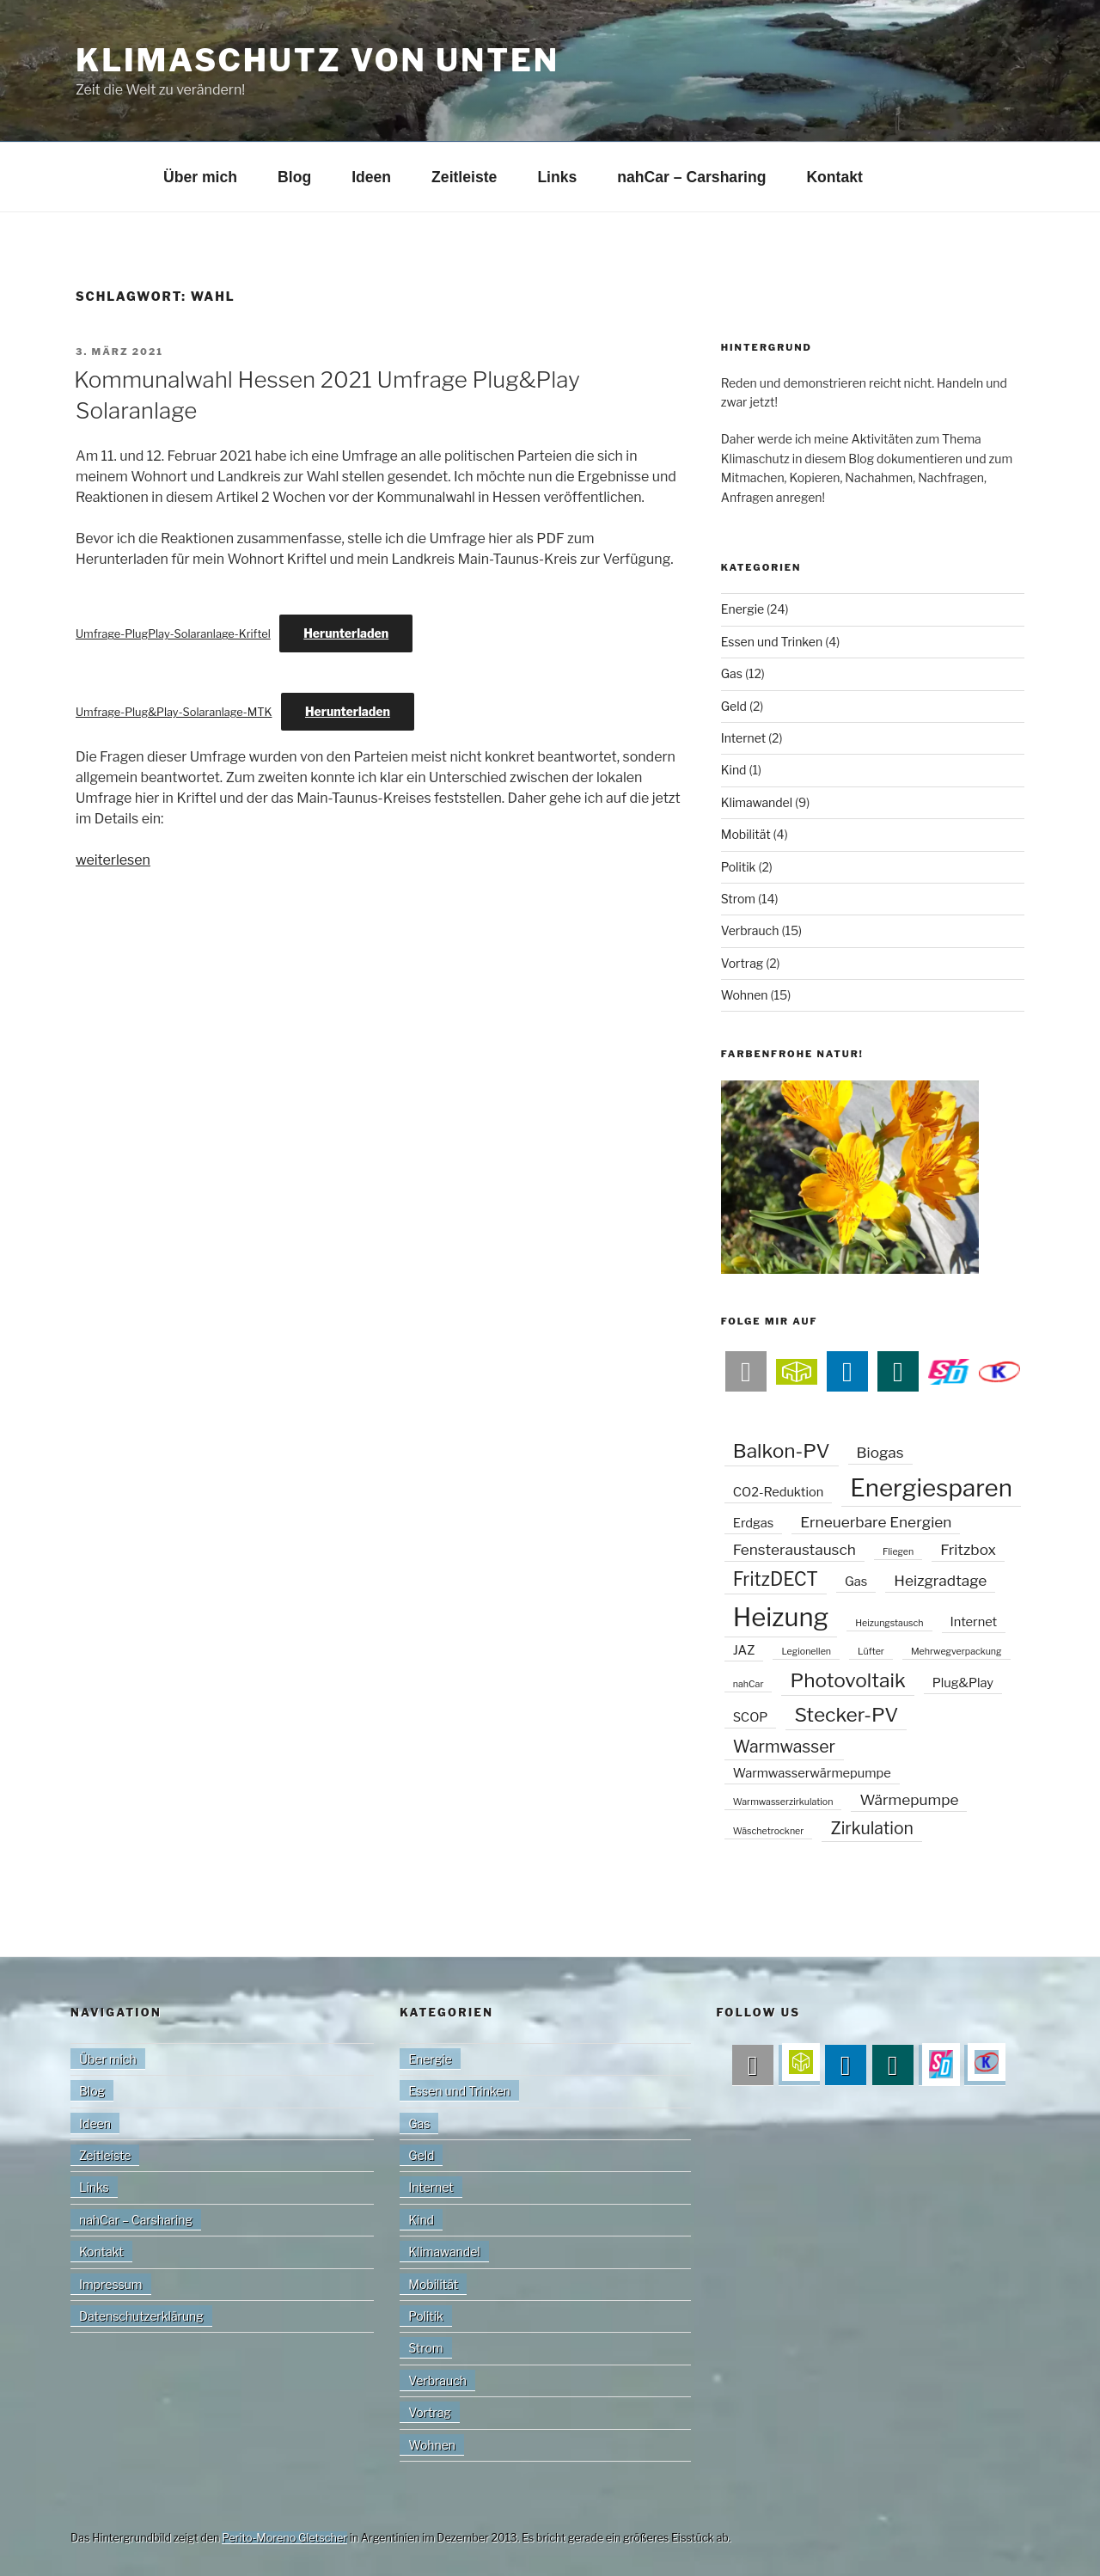  Describe the element at coordinates (753, 1523) in the screenshot. I see `Erdgas [Erdgas (2 Einträge)]` at that location.